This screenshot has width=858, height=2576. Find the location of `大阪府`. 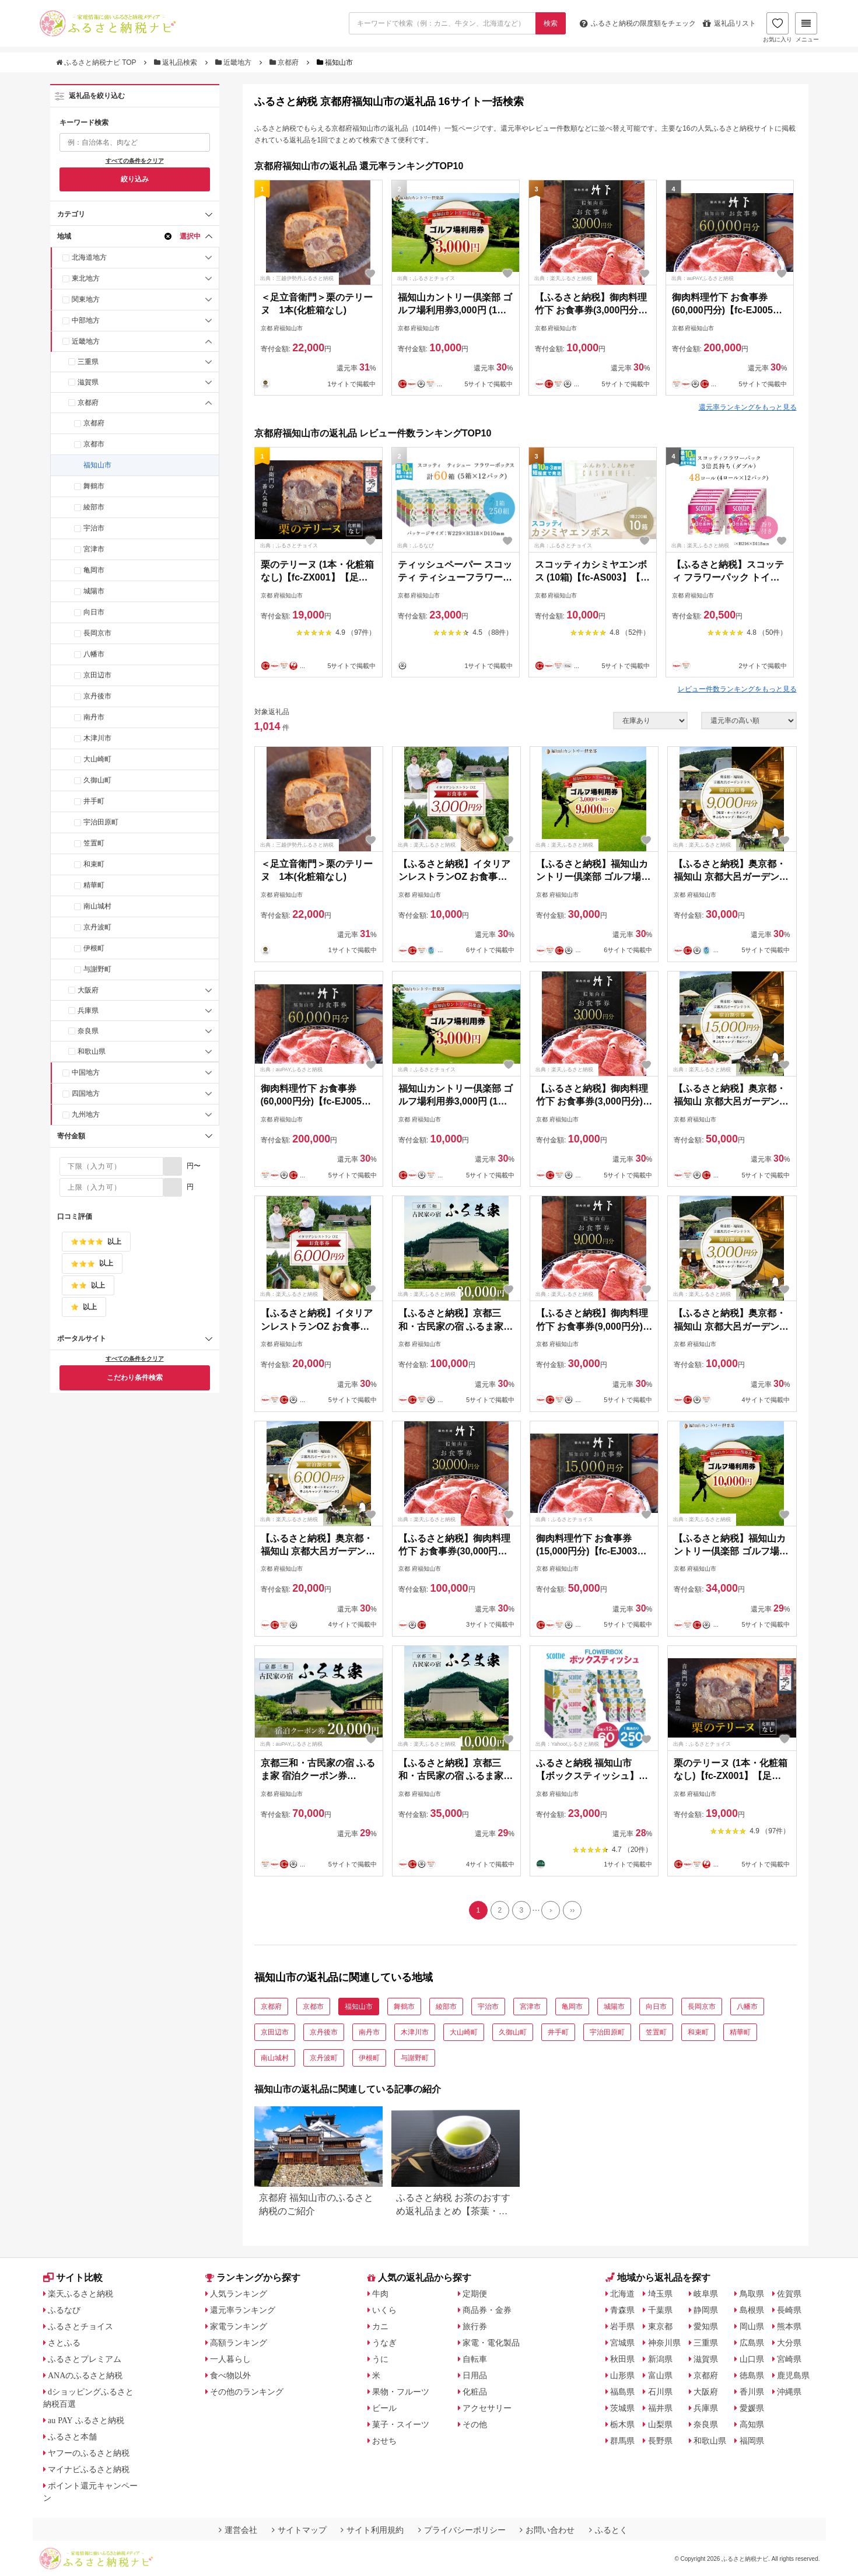

大阪府 is located at coordinates (88, 990).